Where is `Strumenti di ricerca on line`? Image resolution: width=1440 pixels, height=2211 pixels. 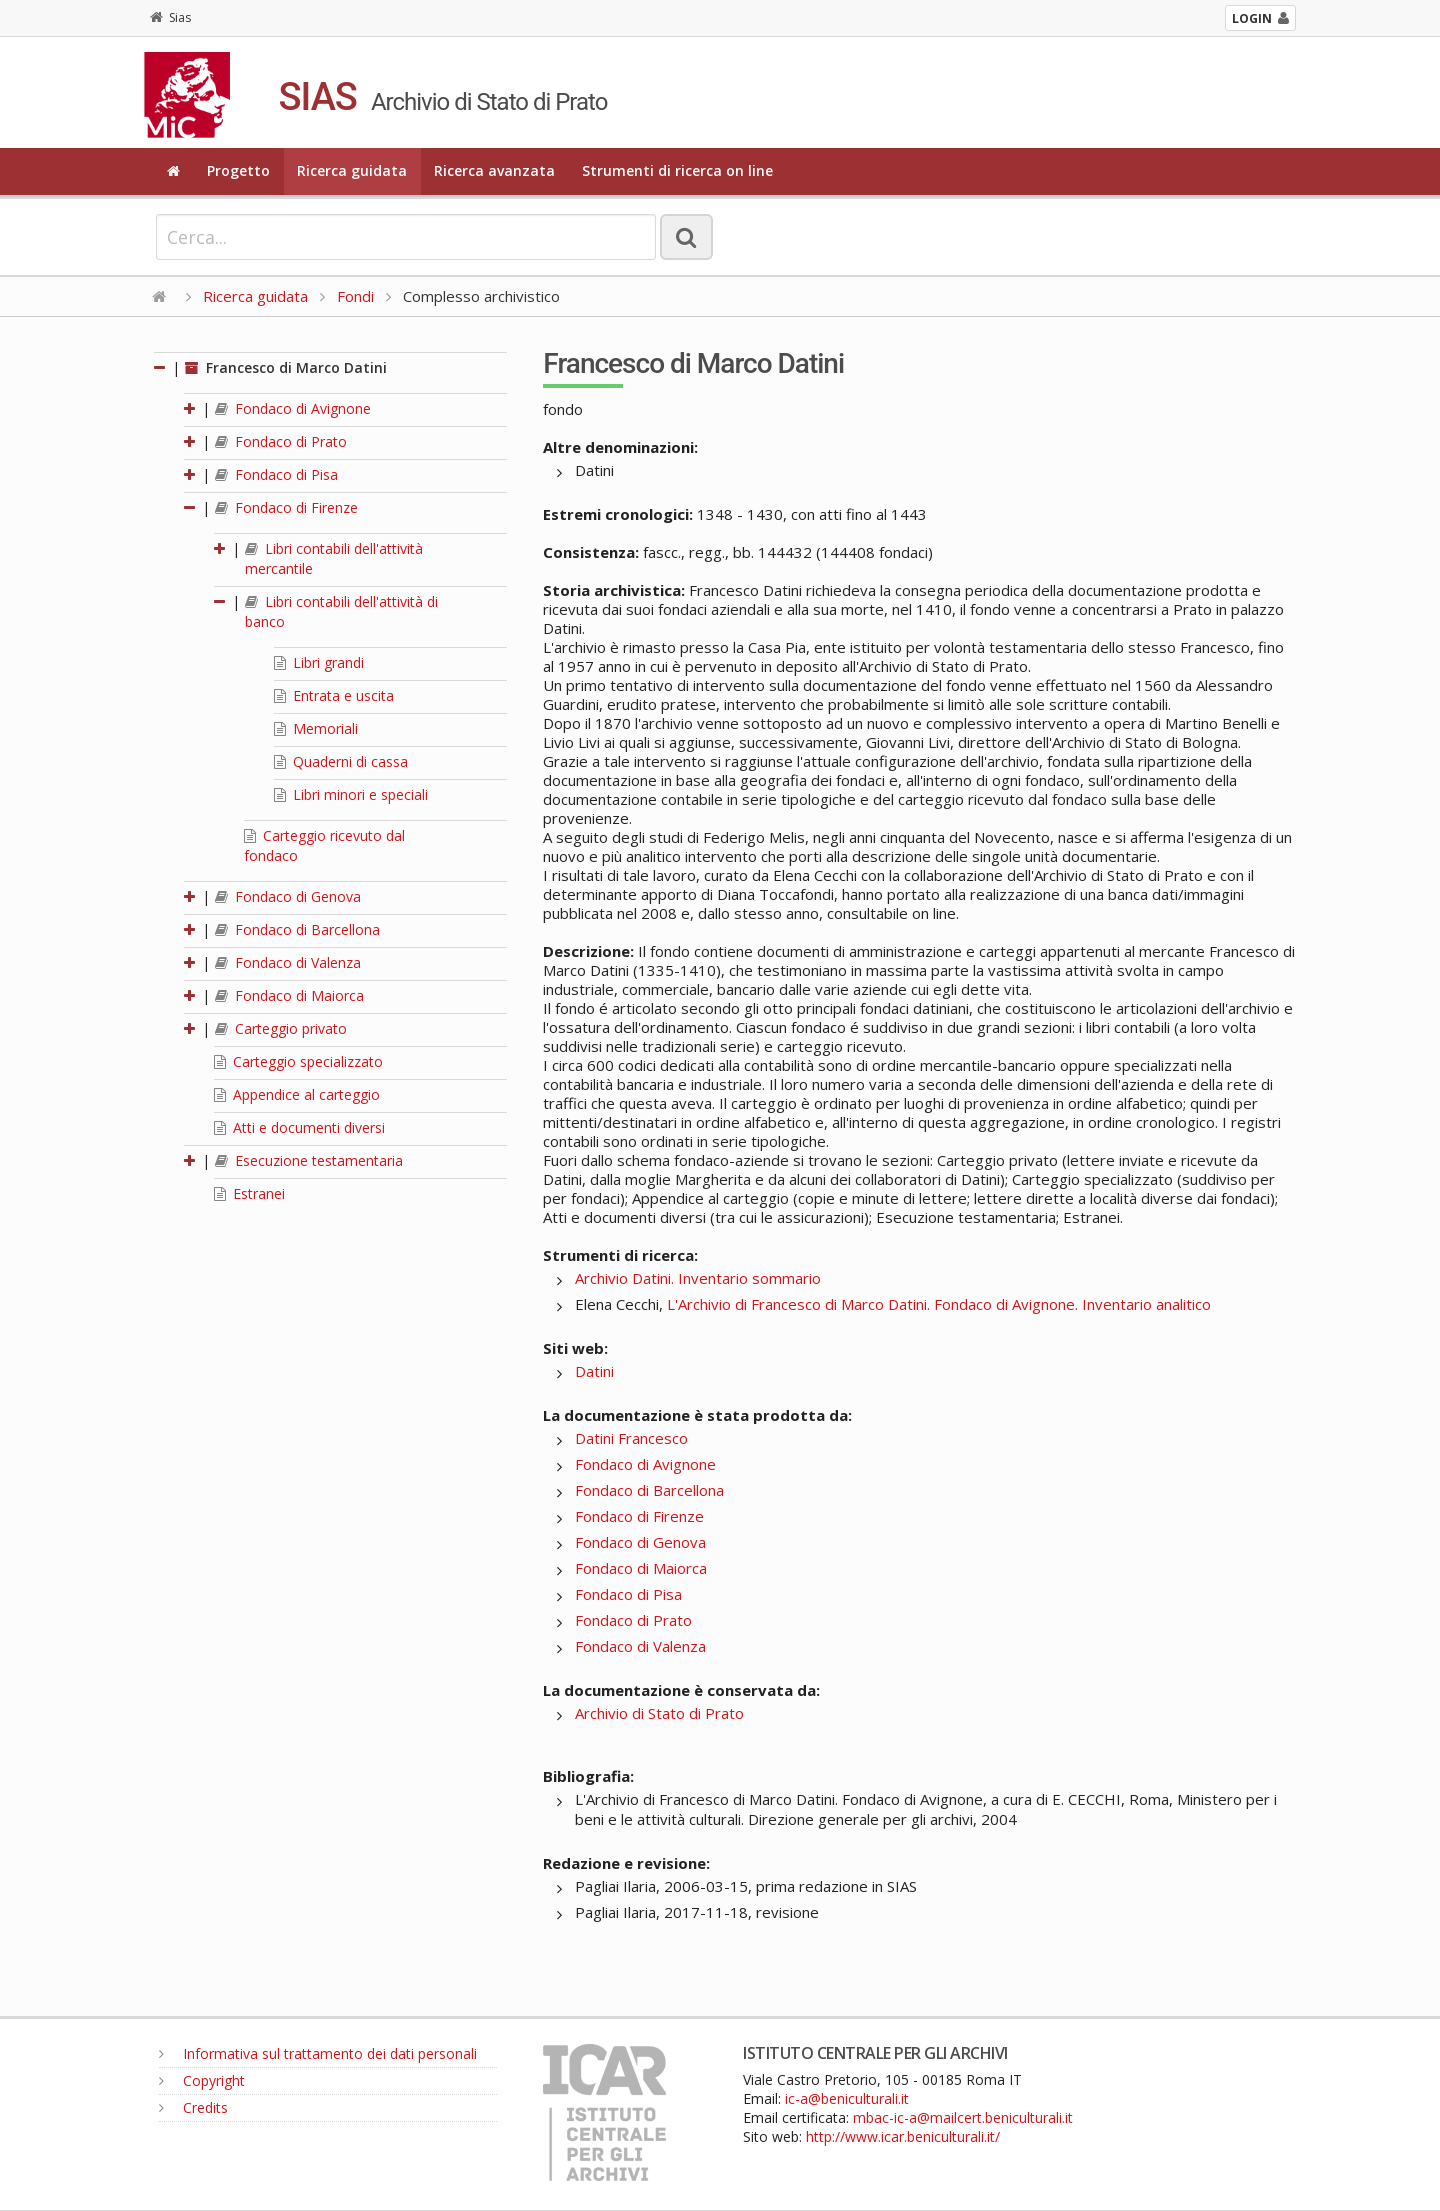 Strumenti di ricerca on line is located at coordinates (677, 170).